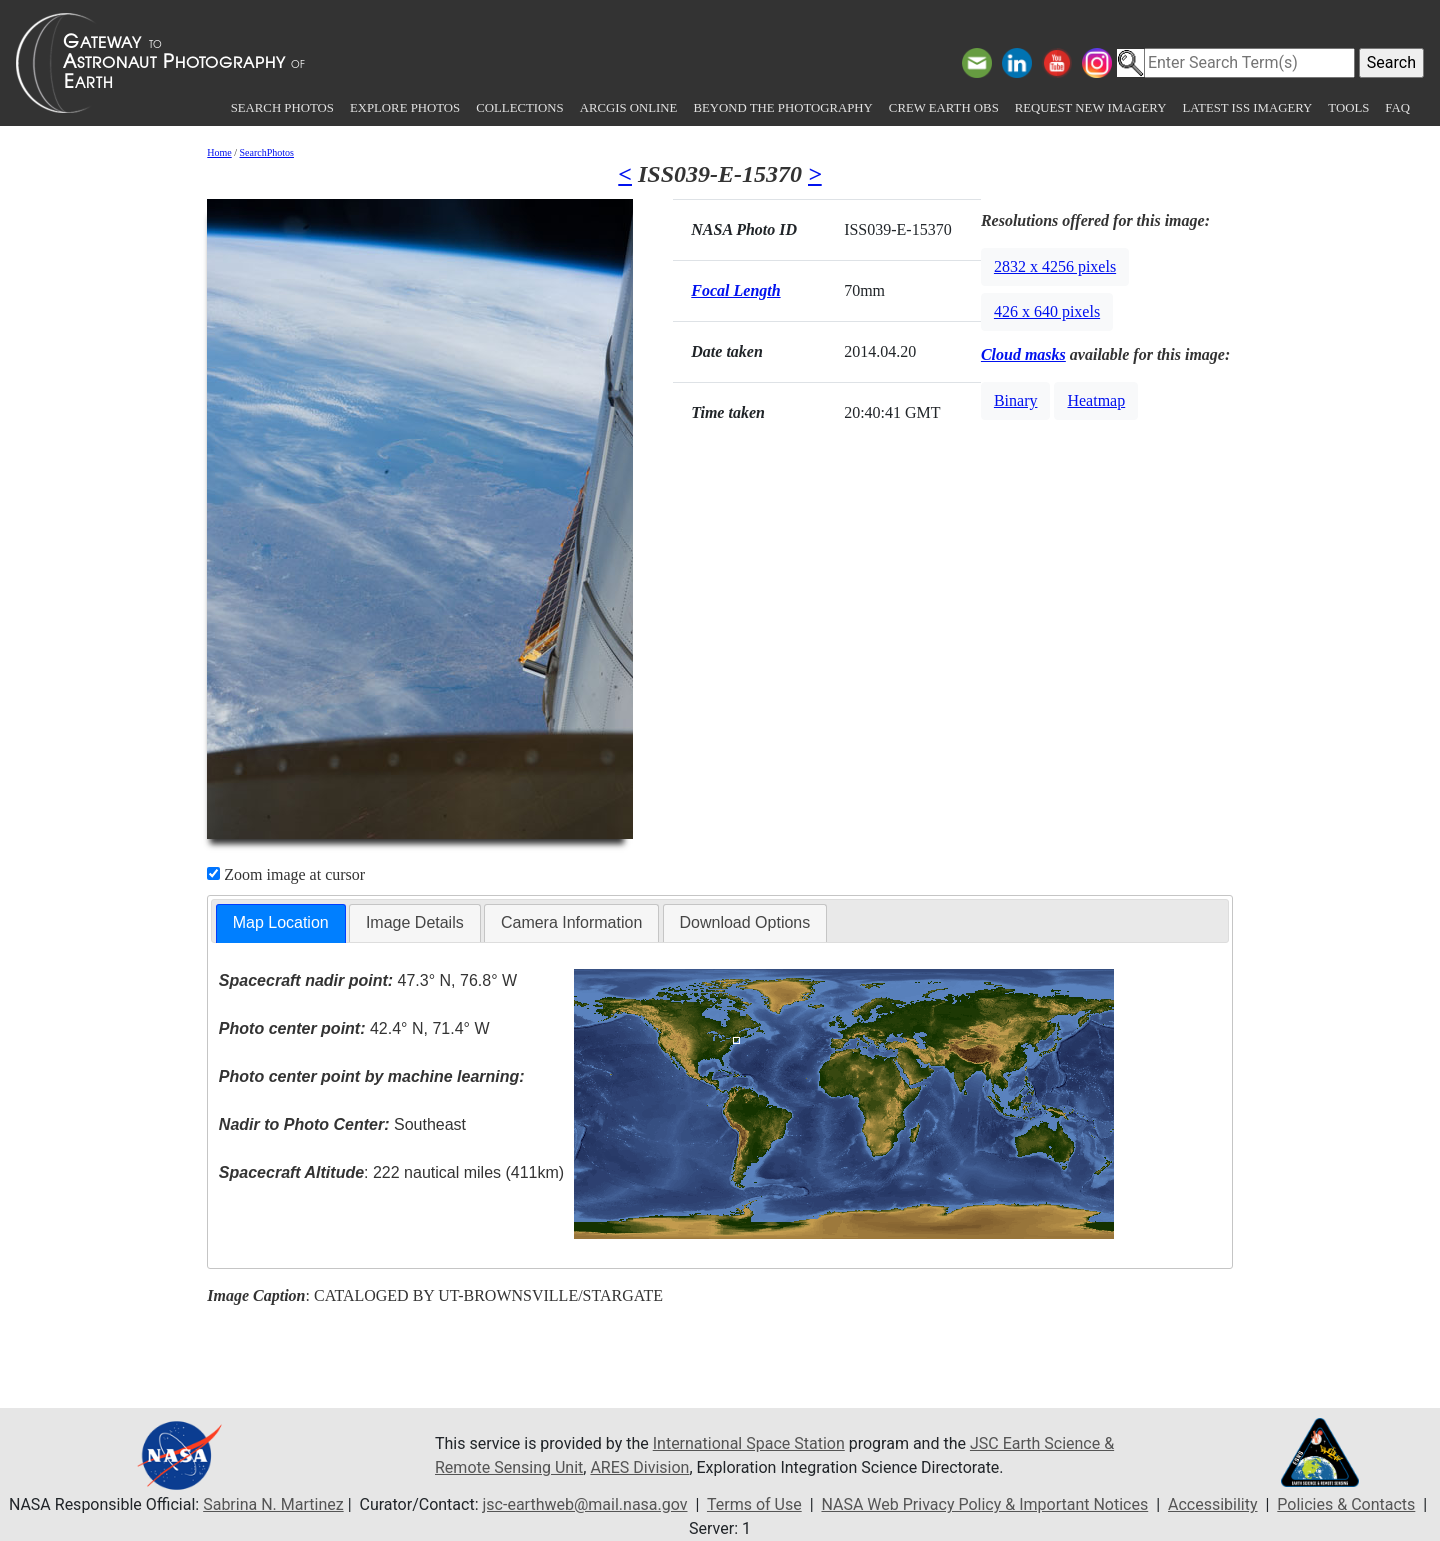 Image resolution: width=1440 pixels, height=1541 pixels. Describe the element at coordinates (219, 152) in the screenshot. I see `Home` at that location.